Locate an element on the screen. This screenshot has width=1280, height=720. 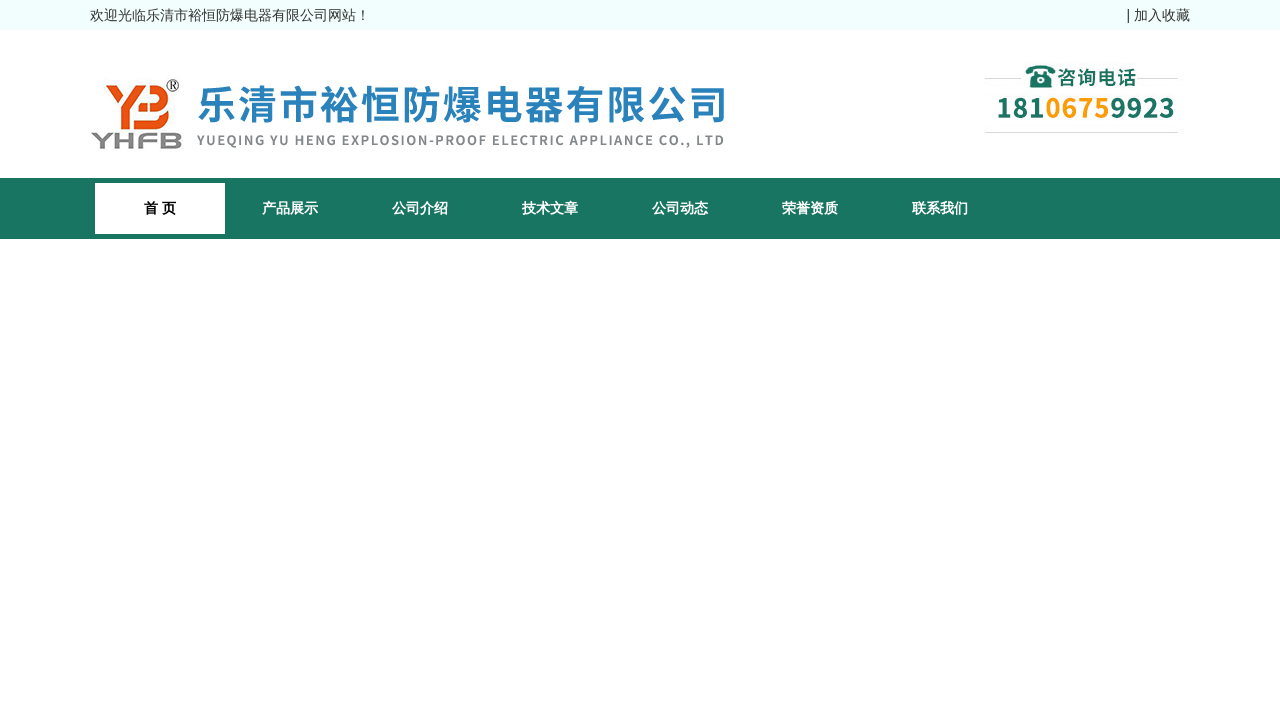
公司动态 is located at coordinates (680, 208).